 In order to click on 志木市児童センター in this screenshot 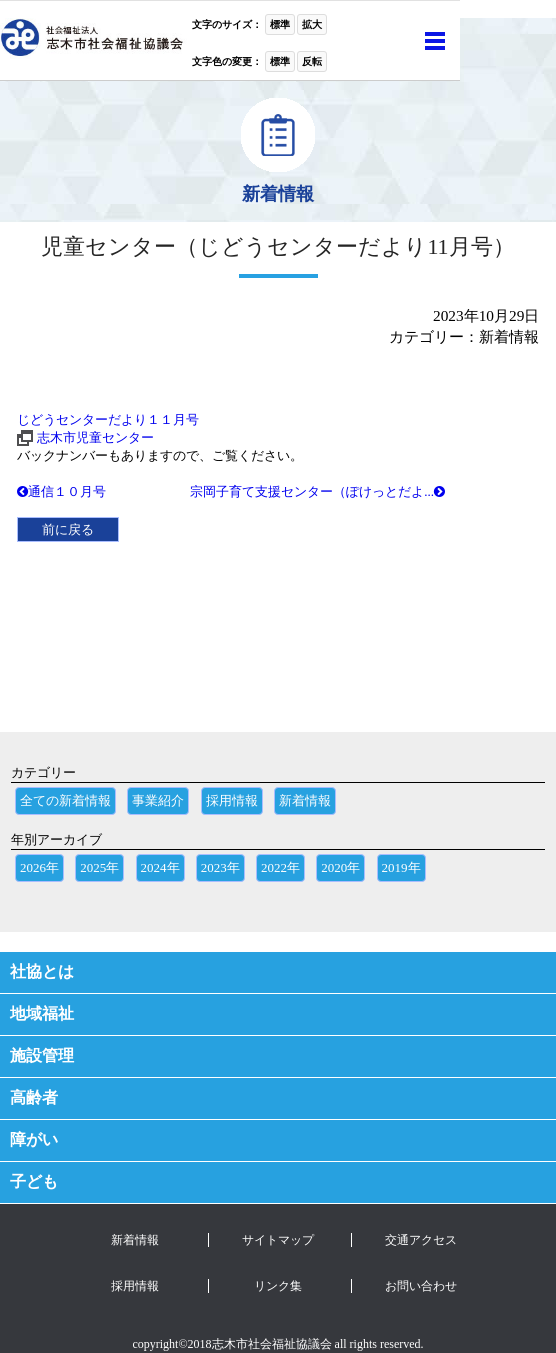, I will do `click(95, 437)`.